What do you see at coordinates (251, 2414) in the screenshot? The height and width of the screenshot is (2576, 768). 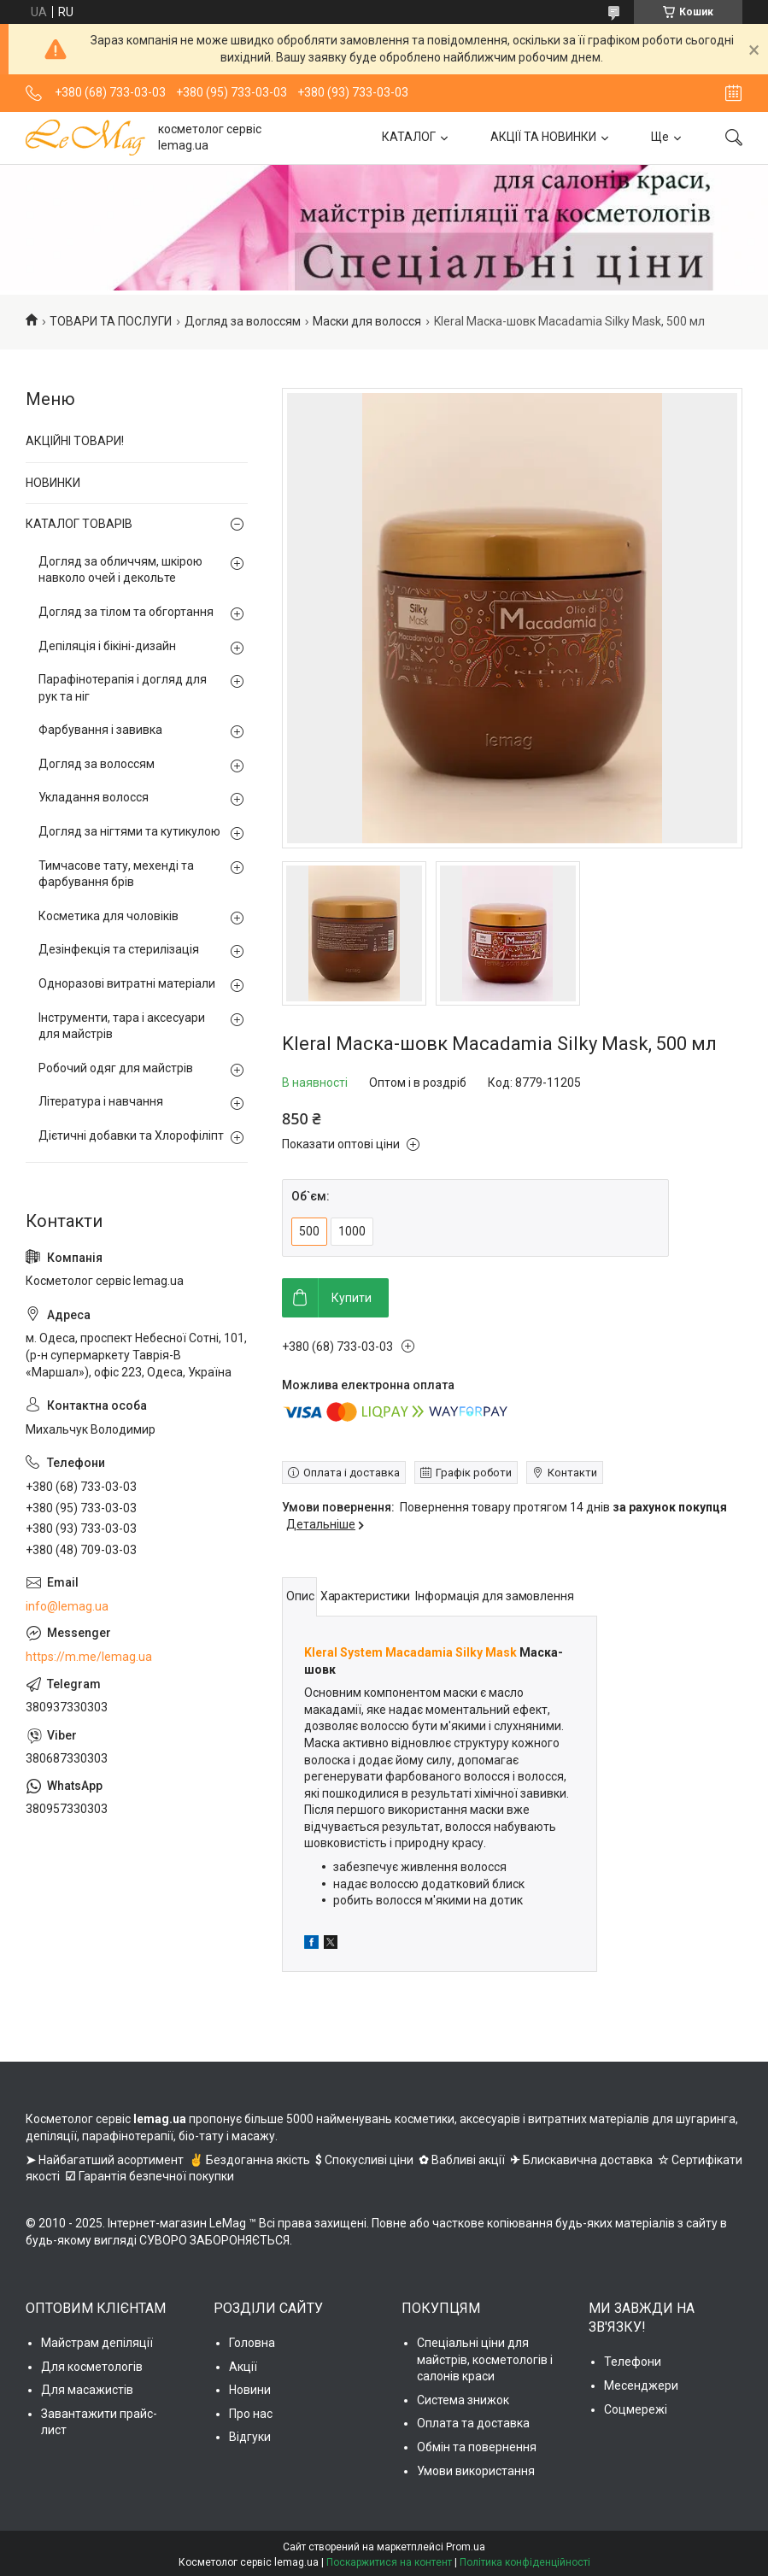 I see `Про нас` at bounding box center [251, 2414].